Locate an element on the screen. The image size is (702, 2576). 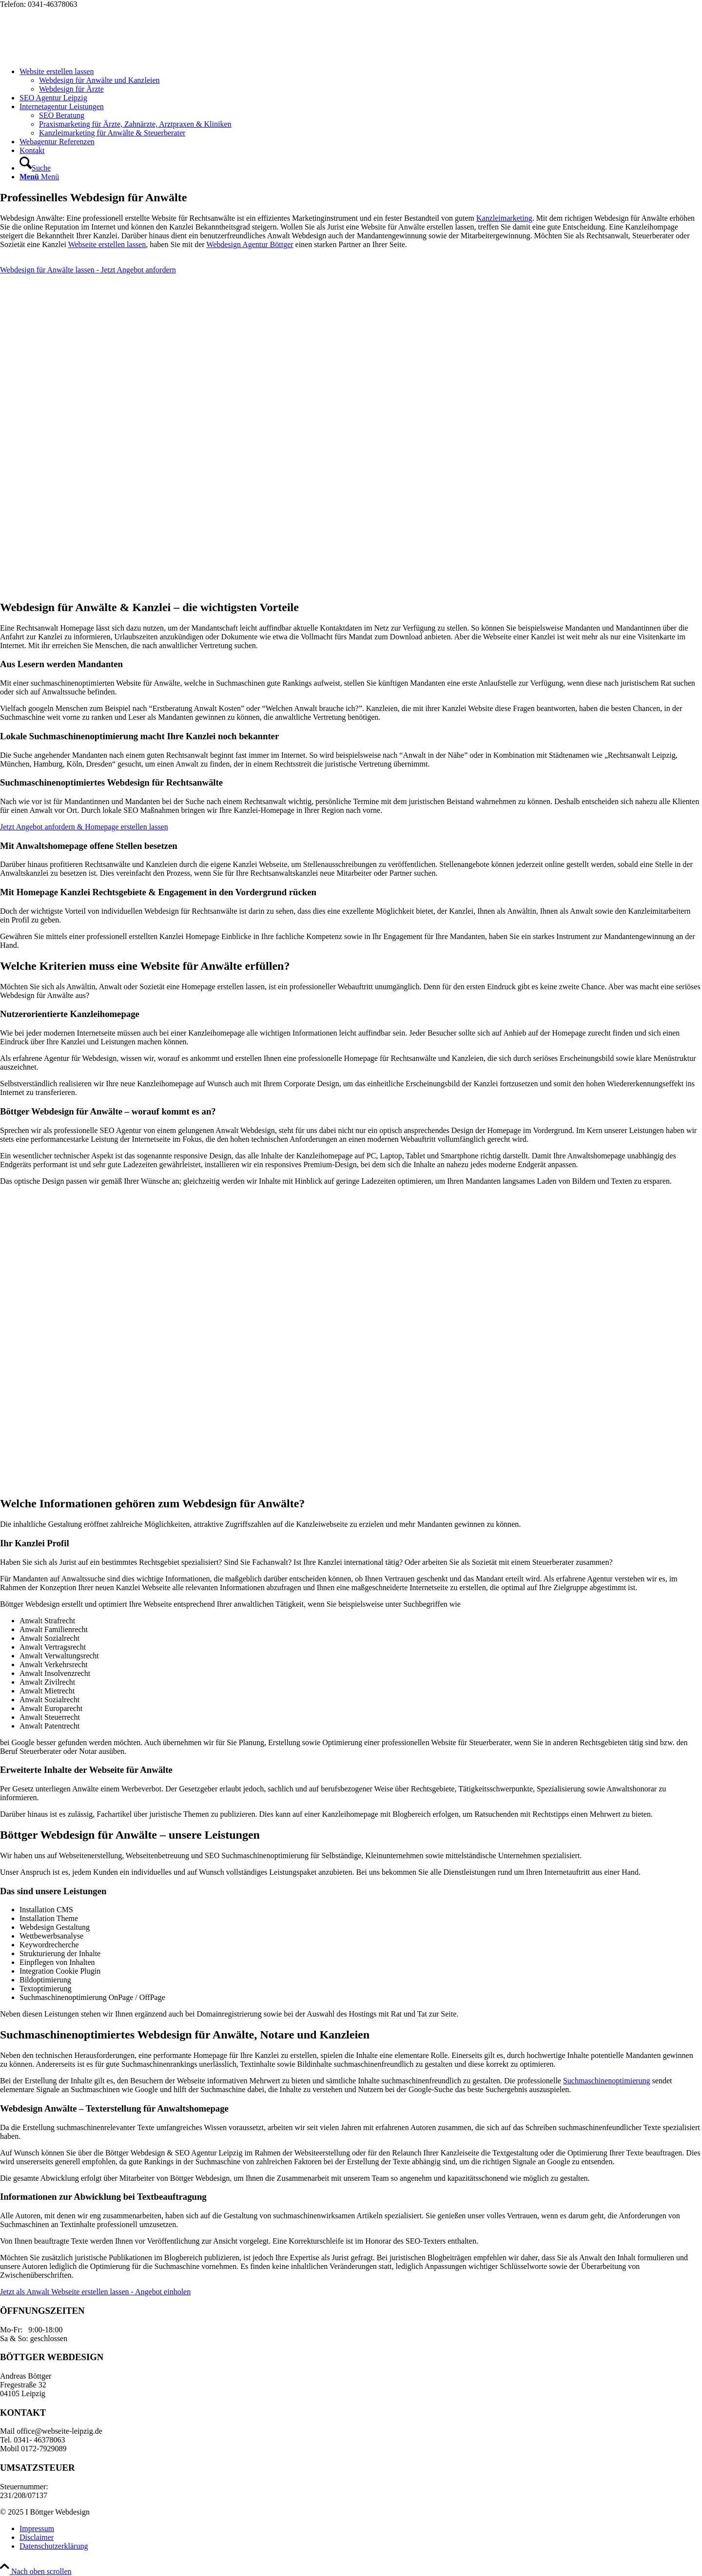
Webdesign Agentur Böttger is located at coordinates (249, 244).